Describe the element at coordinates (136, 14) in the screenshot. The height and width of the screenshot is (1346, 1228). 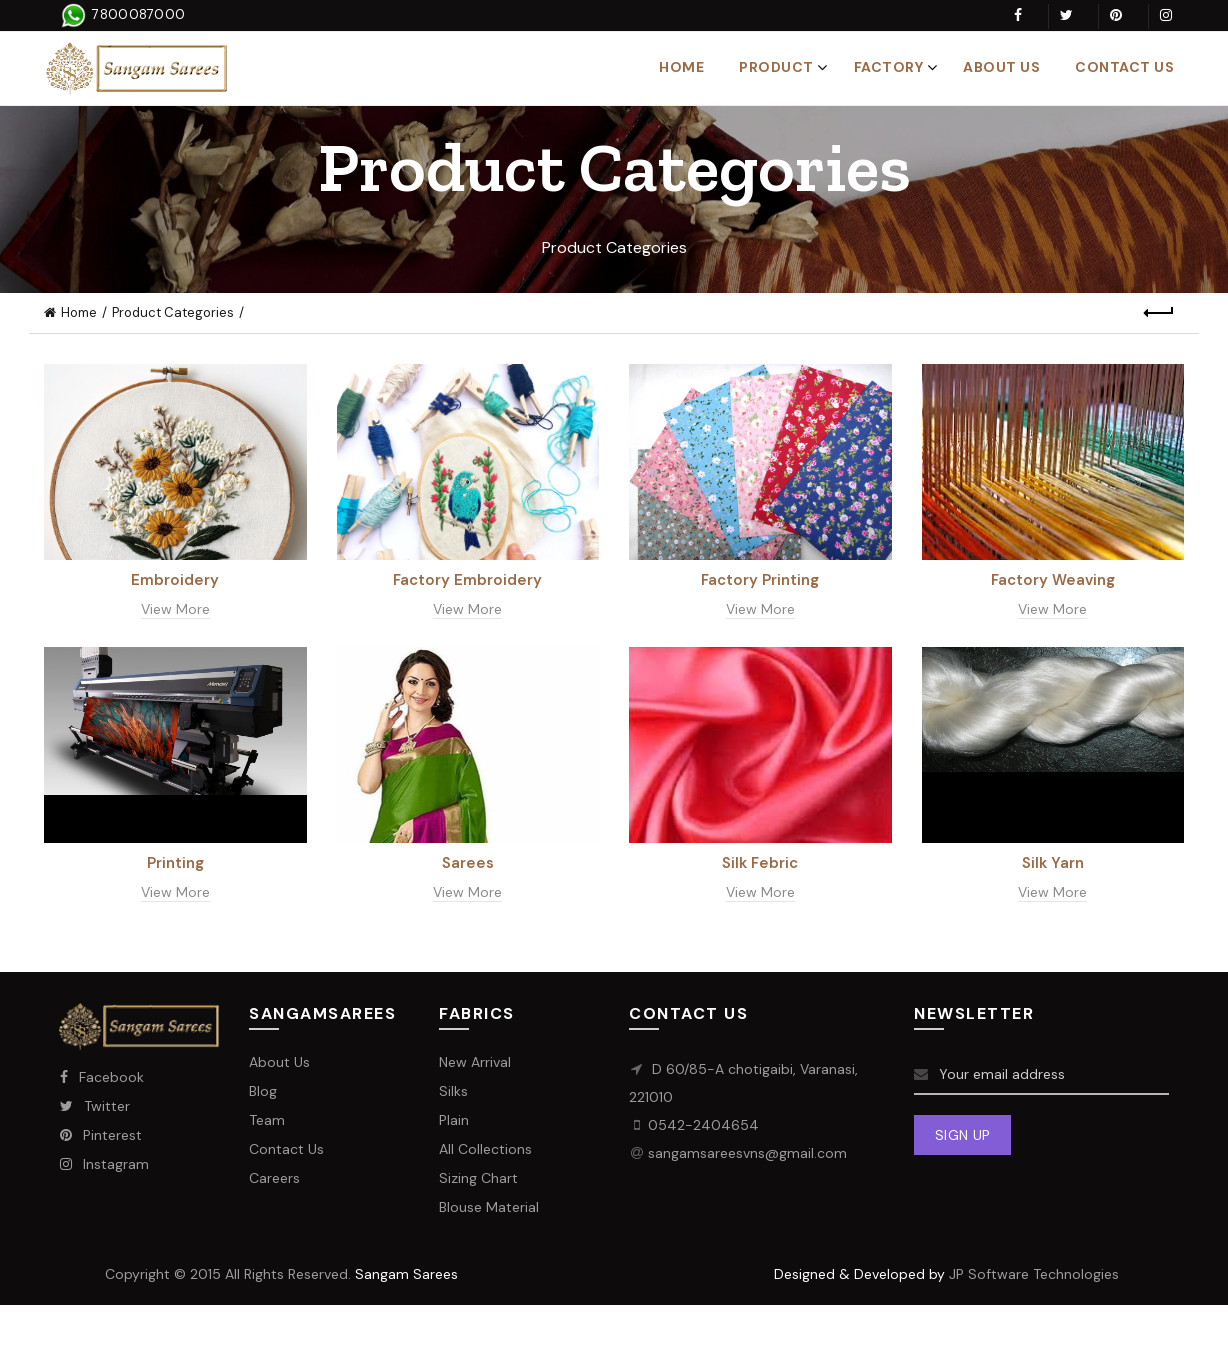
I see `7800087000` at that location.